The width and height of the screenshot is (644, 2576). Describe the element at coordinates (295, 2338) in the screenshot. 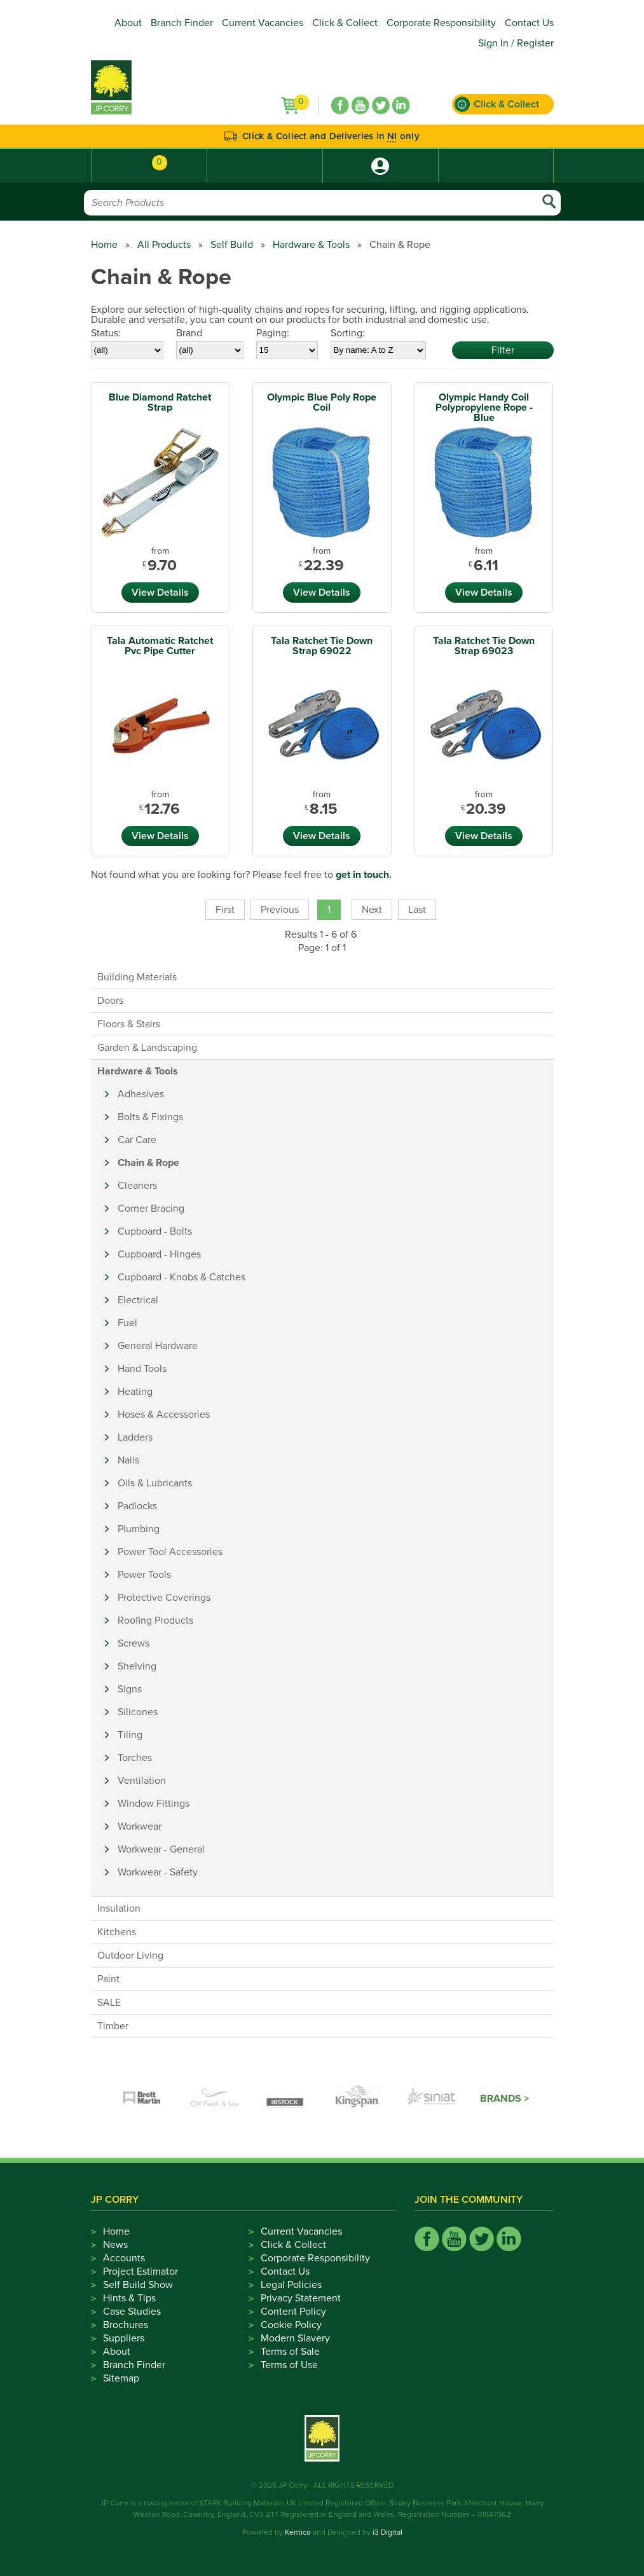

I see `Modern Slavery` at that location.